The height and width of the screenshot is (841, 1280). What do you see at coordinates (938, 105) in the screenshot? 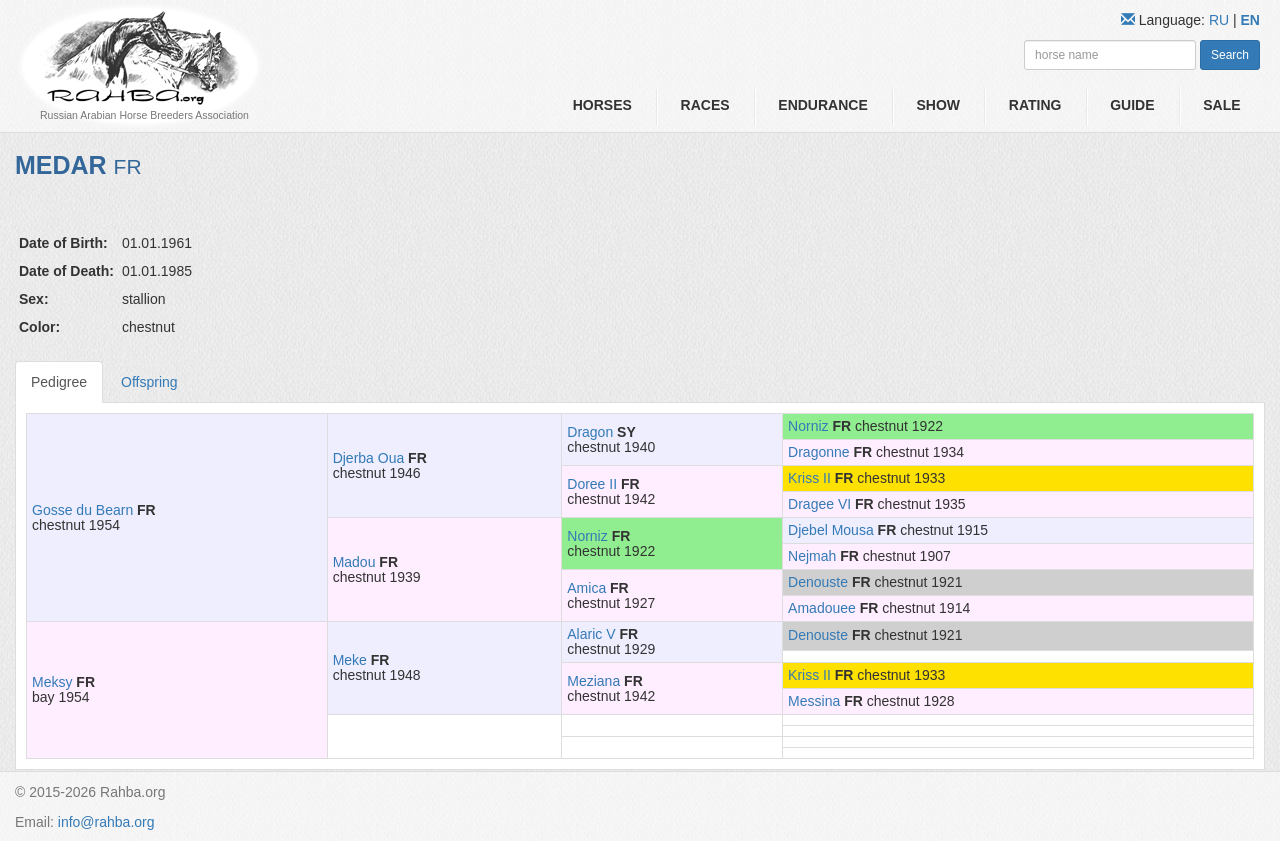
I see `Show` at bounding box center [938, 105].